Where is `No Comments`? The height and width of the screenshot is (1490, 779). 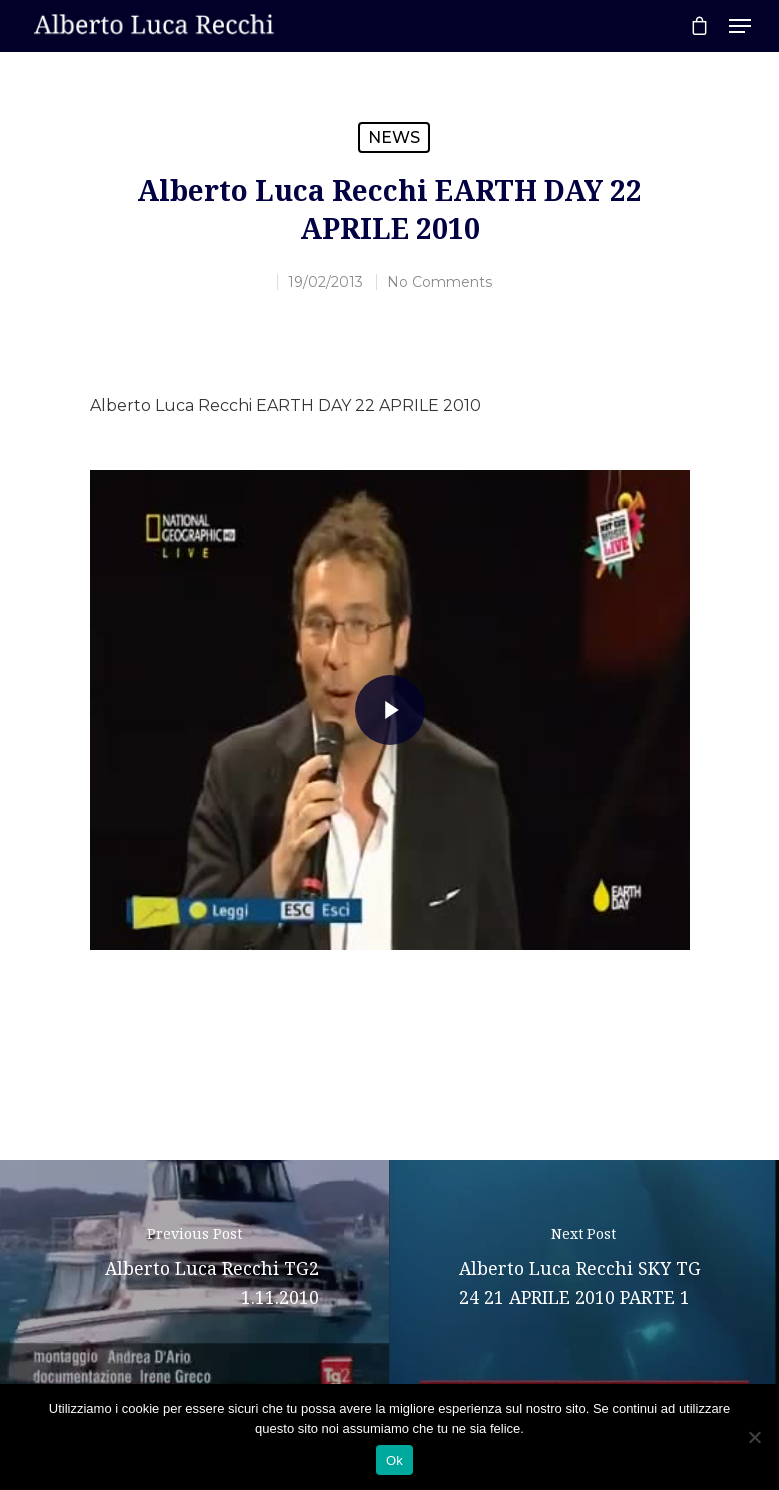
No Comments is located at coordinates (439, 282).